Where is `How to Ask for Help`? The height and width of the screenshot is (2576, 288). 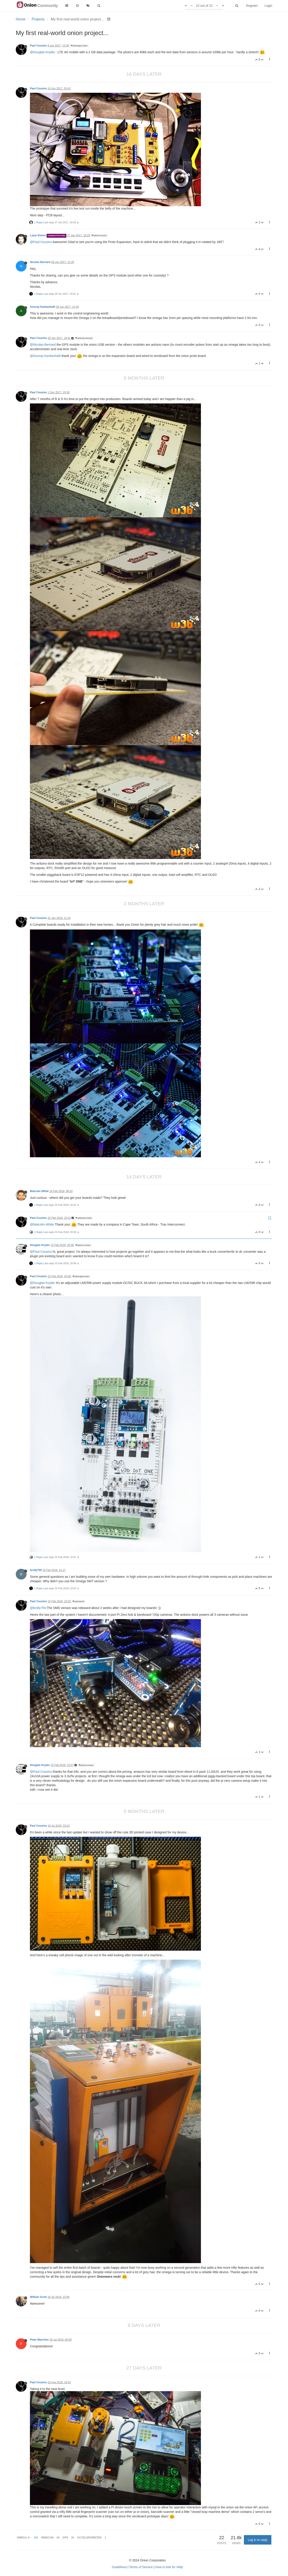 How to Ask for Help is located at coordinates (169, 2567).